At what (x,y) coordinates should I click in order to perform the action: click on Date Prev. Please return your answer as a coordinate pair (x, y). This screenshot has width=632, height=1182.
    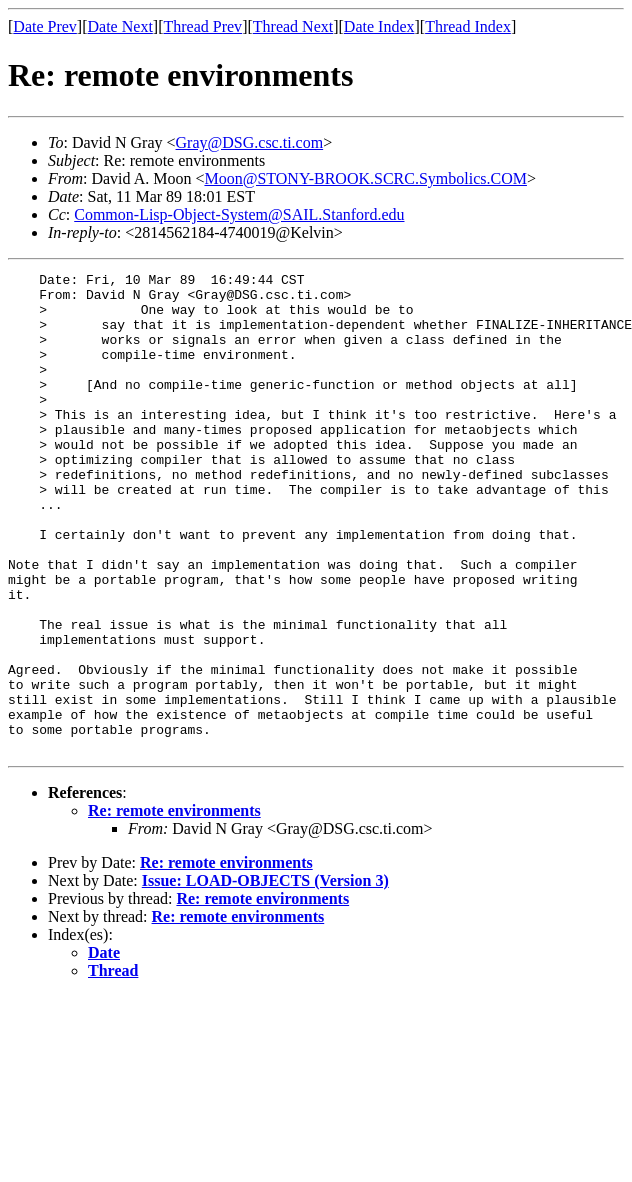
    Looking at the image, I should click on (45, 26).